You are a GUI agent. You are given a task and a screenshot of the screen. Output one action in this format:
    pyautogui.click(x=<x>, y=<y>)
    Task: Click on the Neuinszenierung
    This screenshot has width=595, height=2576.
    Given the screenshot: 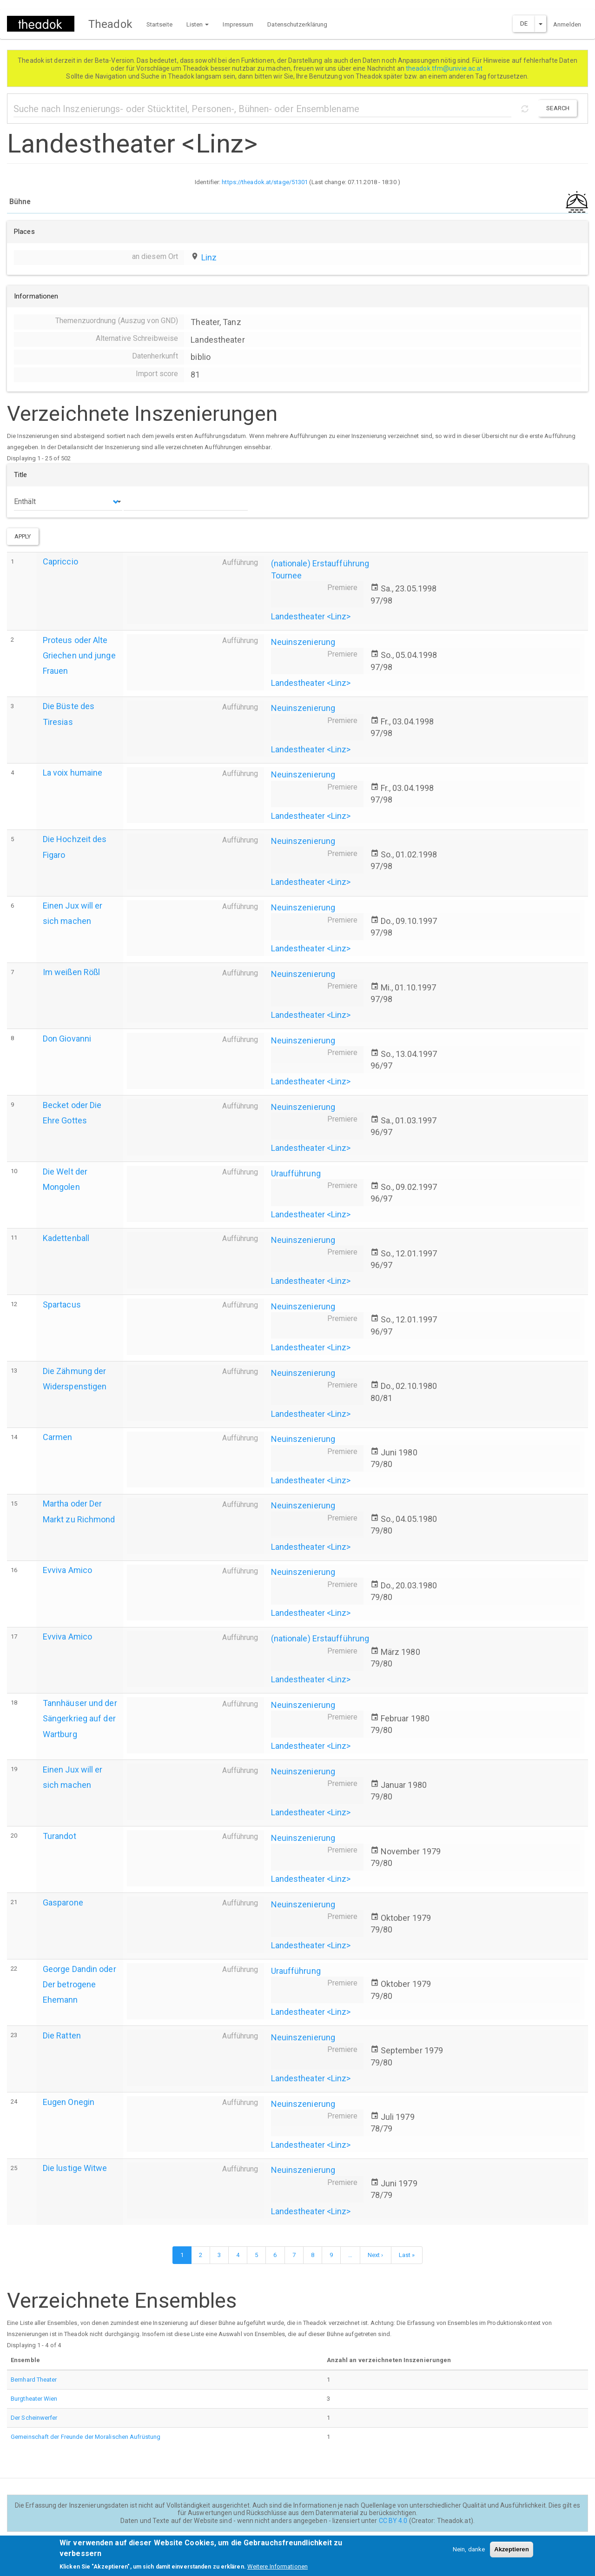 What is the action you would take?
    pyautogui.click(x=303, y=642)
    